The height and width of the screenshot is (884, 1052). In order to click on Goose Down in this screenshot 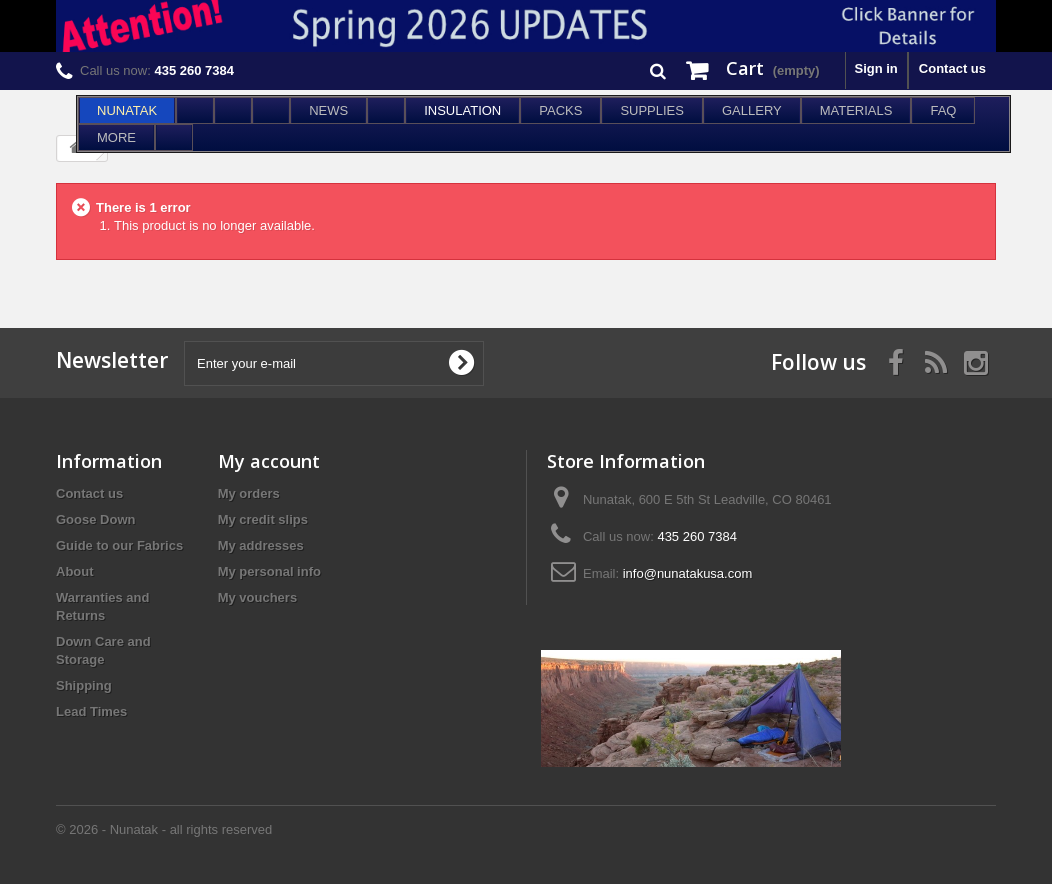, I will do `click(95, 519)`.